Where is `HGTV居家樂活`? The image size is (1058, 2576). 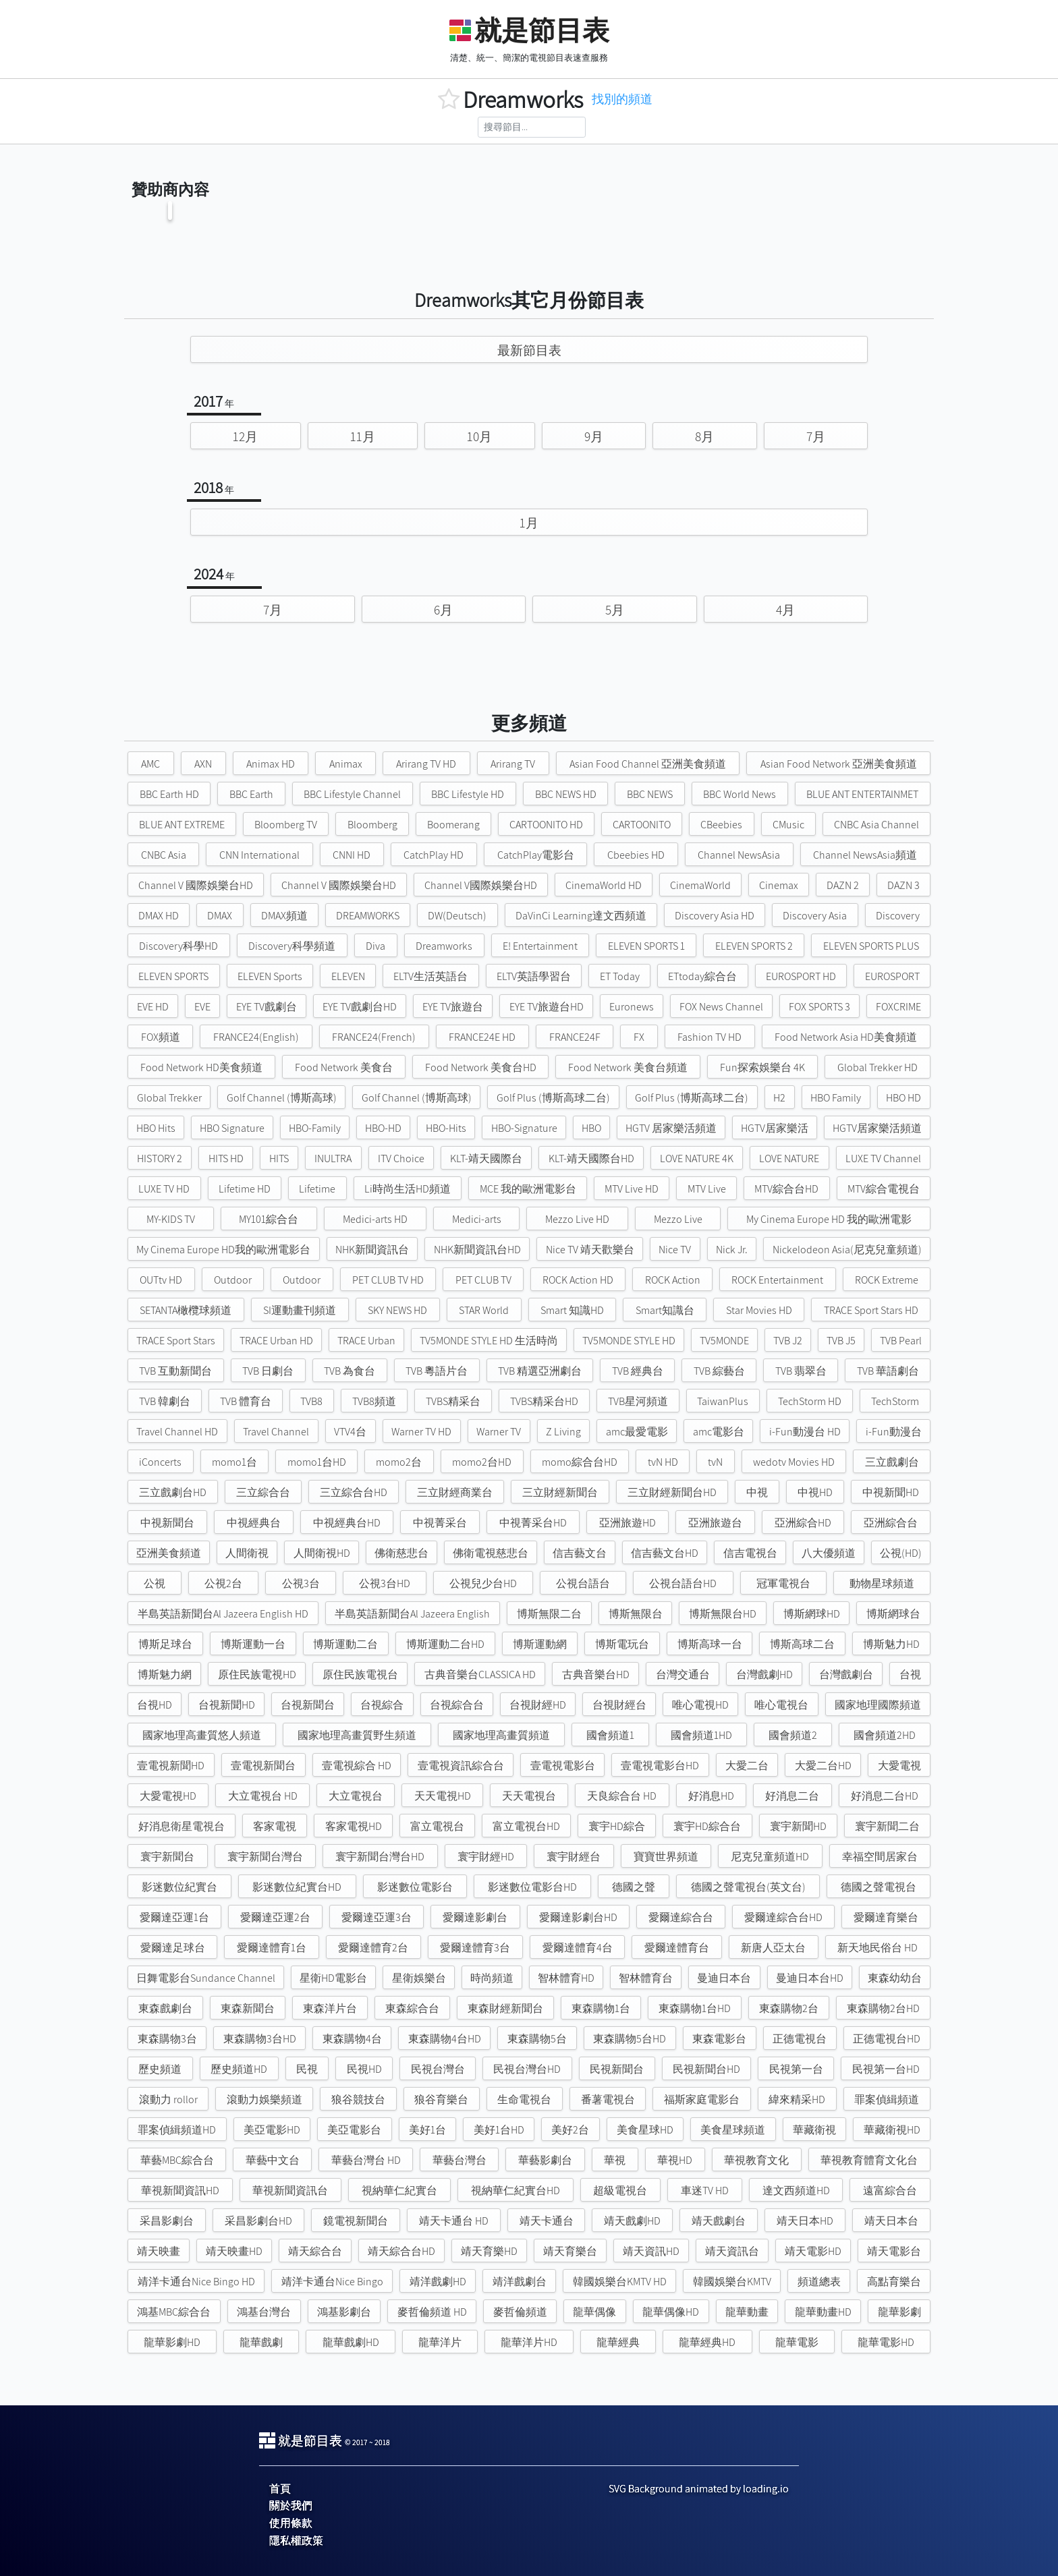
HGTV居家樂活 is located at coordinates (774, 1128).